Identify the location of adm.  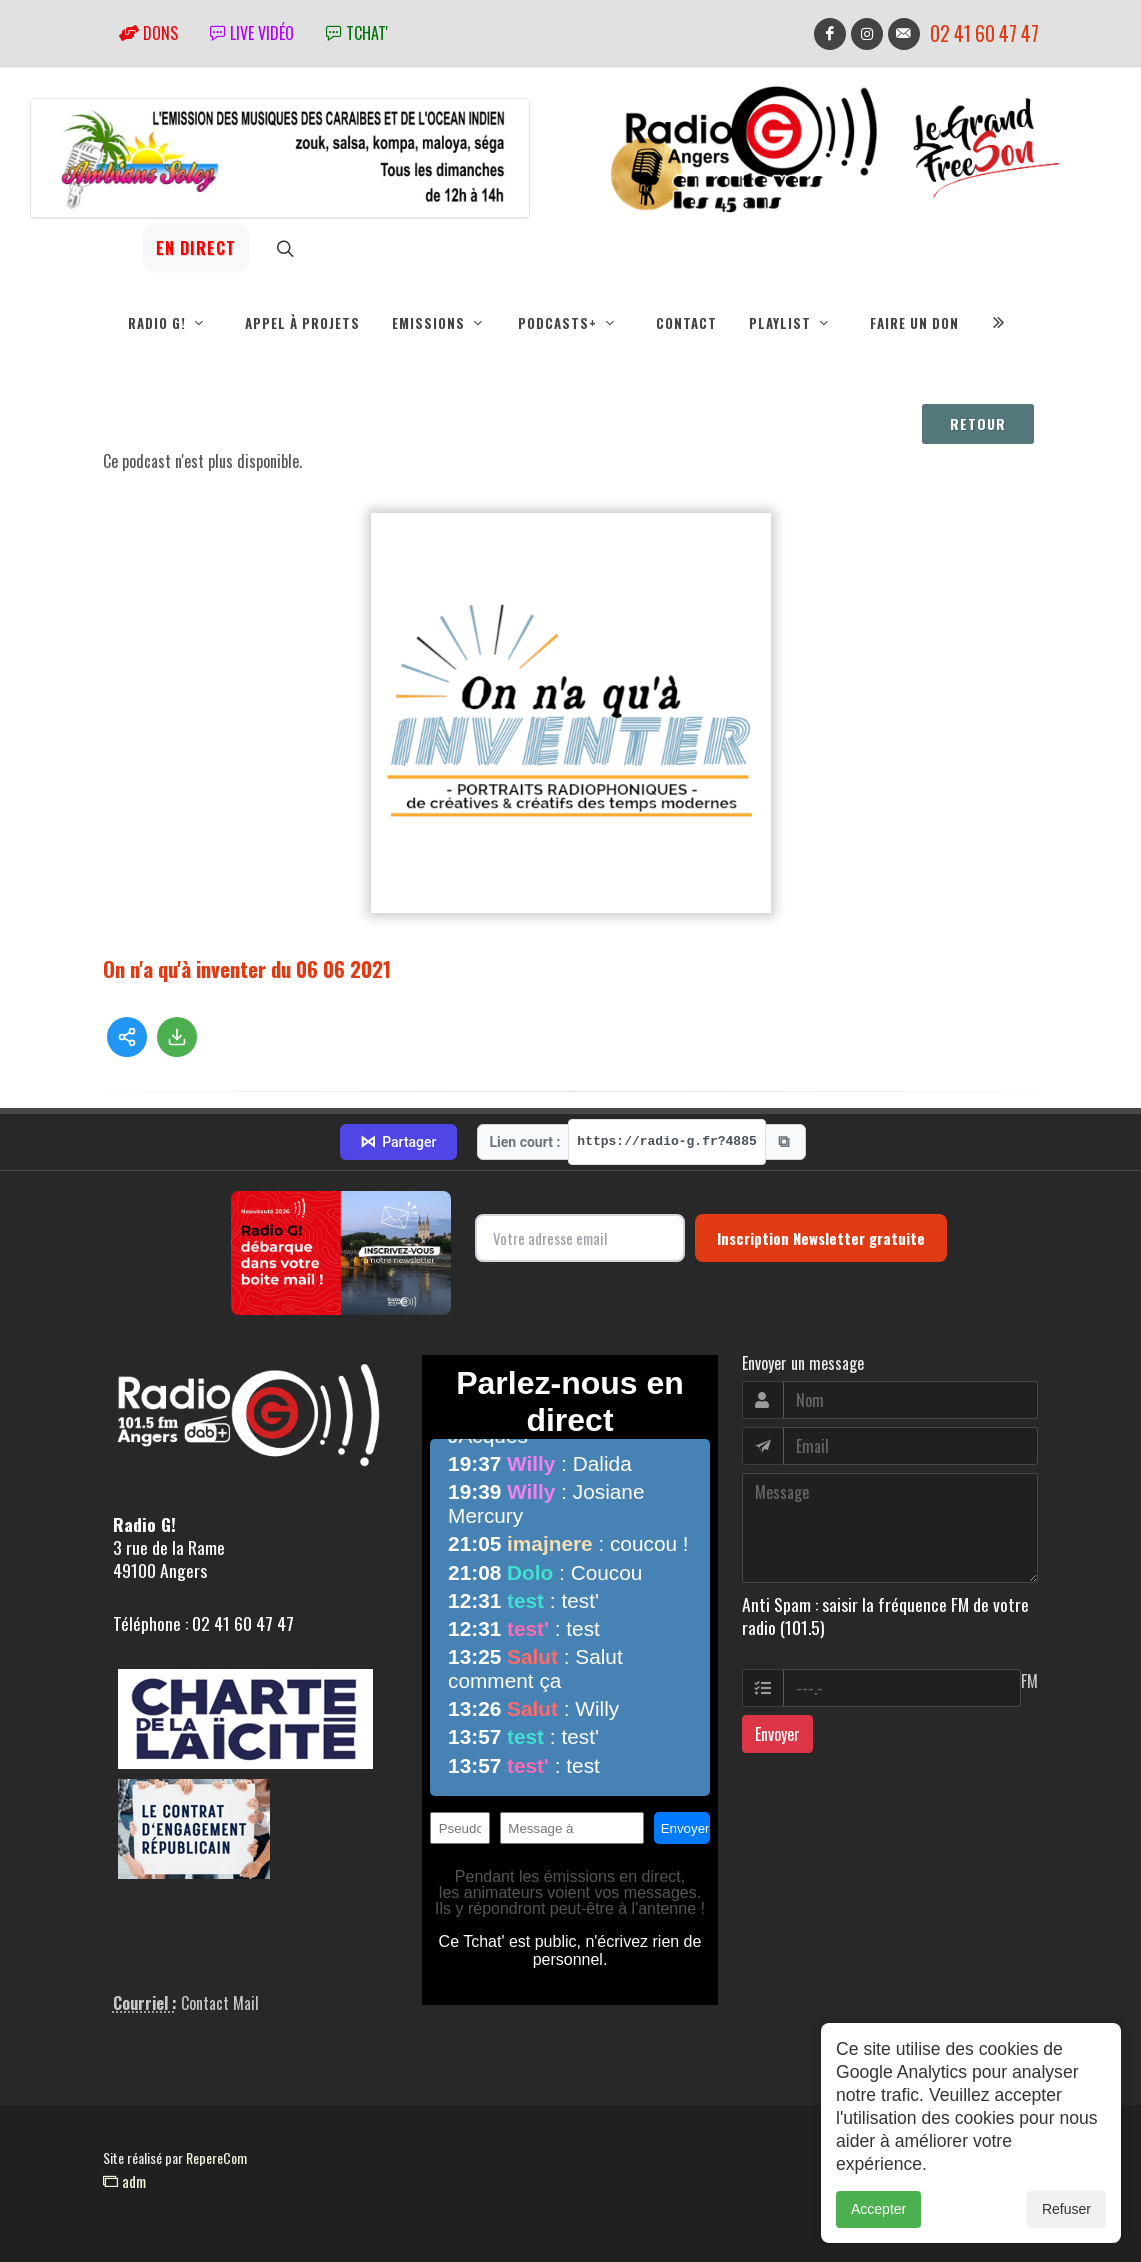
(124, 2181).